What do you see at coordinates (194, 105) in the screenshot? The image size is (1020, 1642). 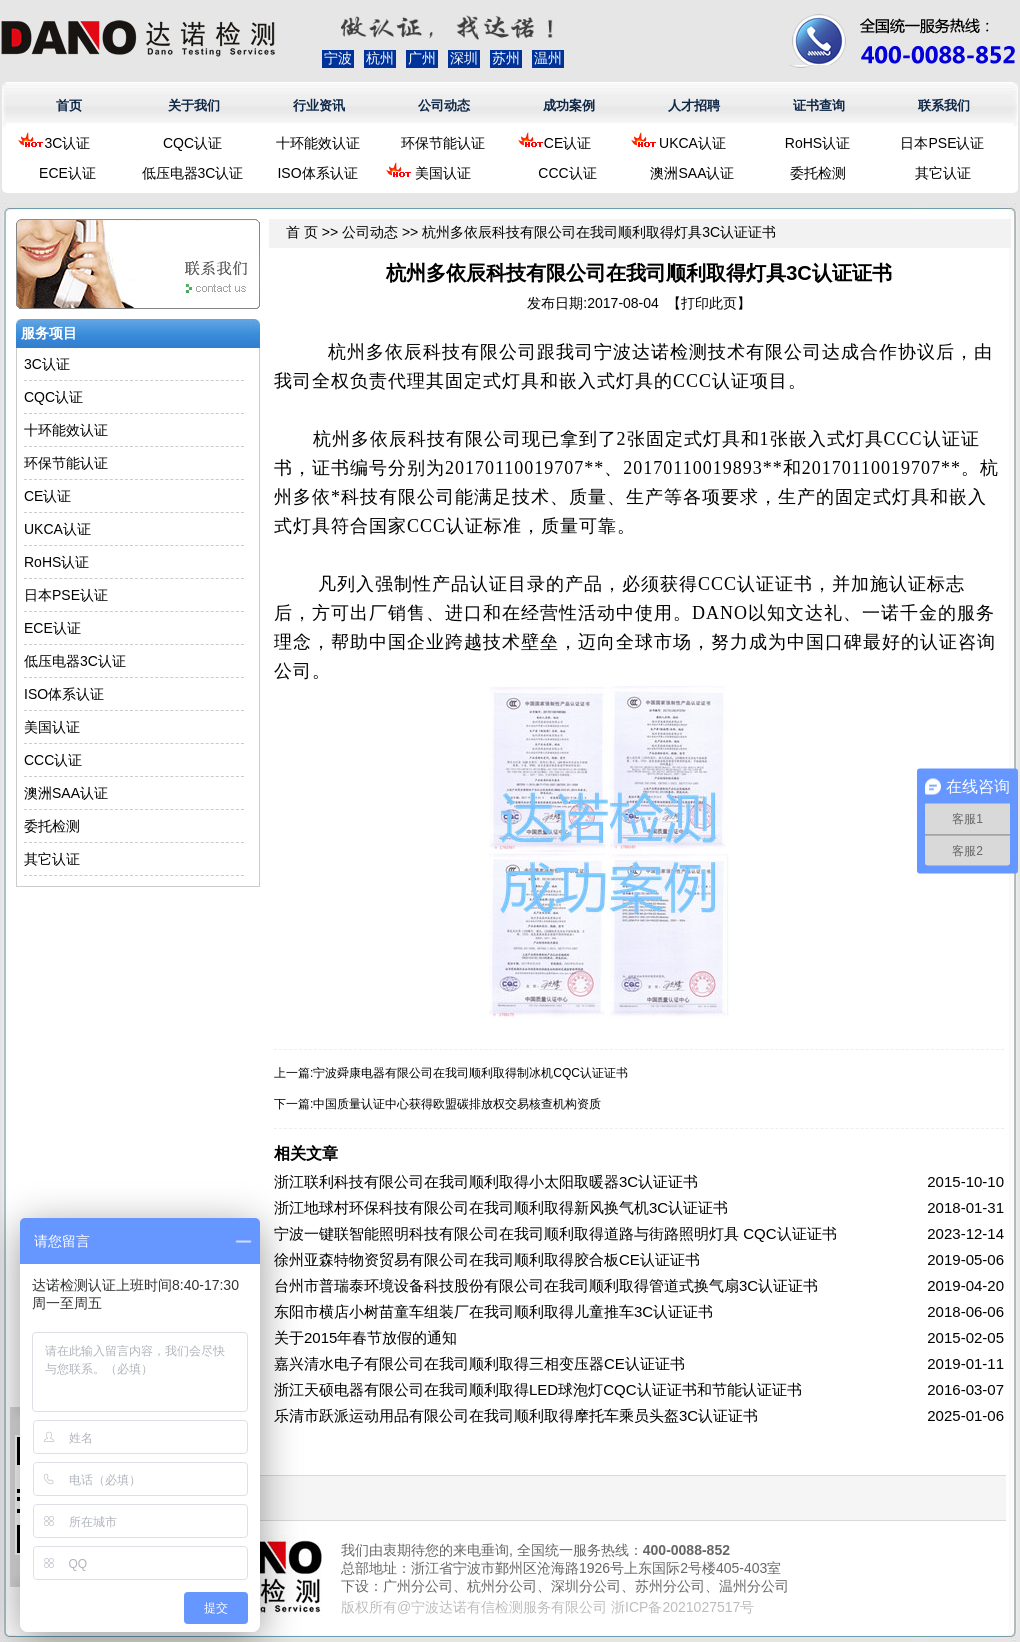 I see `关于我们` at bounding box center [194, 105].